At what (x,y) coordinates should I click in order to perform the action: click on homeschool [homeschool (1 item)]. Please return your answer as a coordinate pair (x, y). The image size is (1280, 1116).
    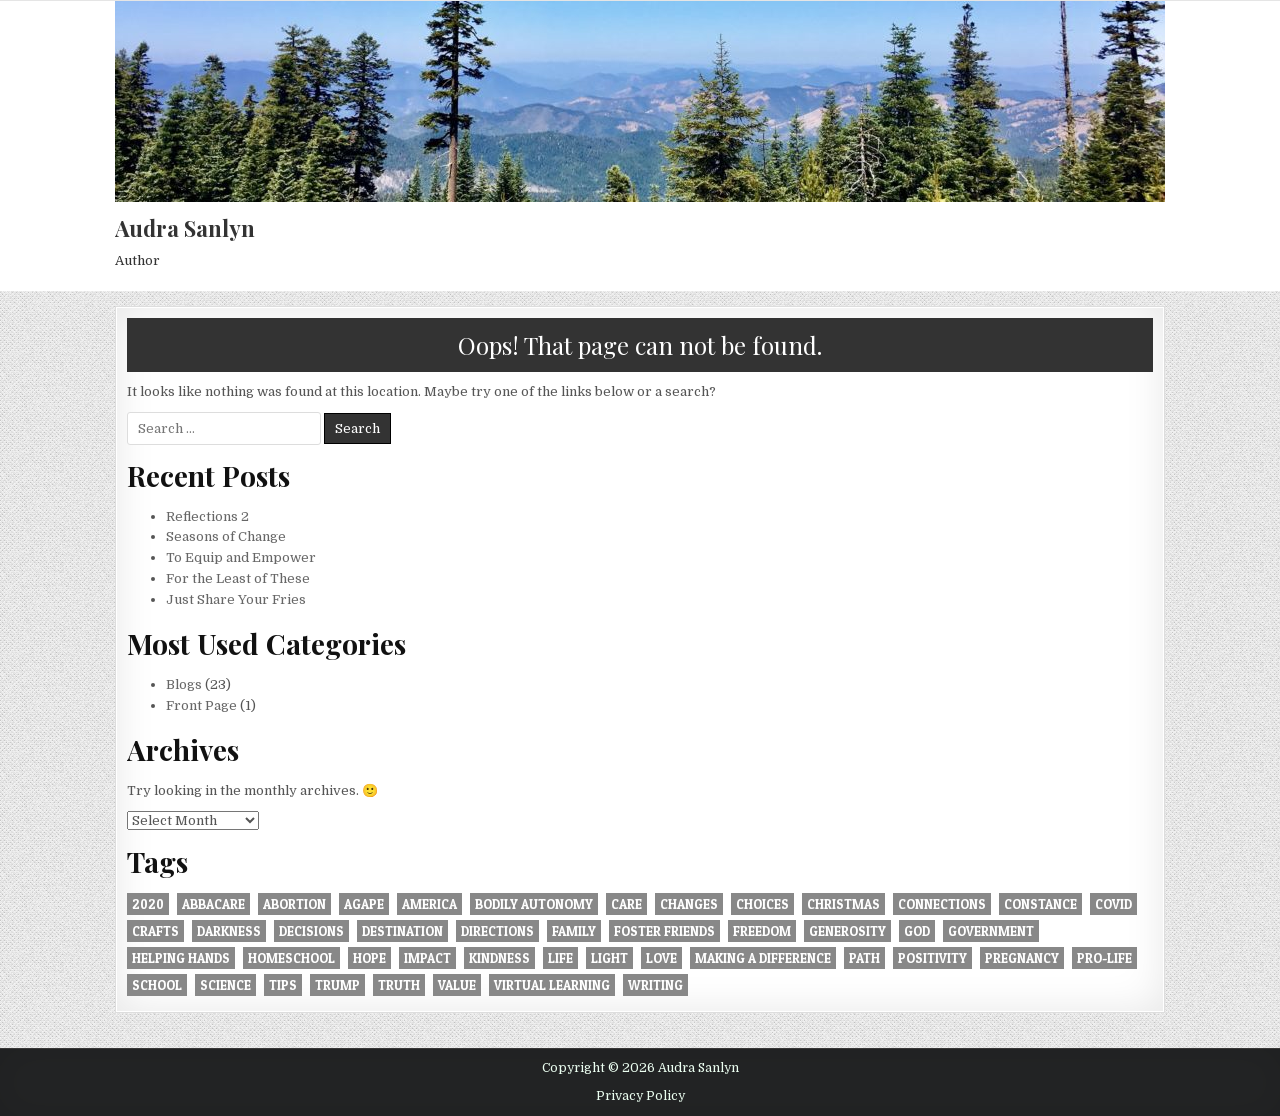
    Looking at the image, I should click on (291, 958).